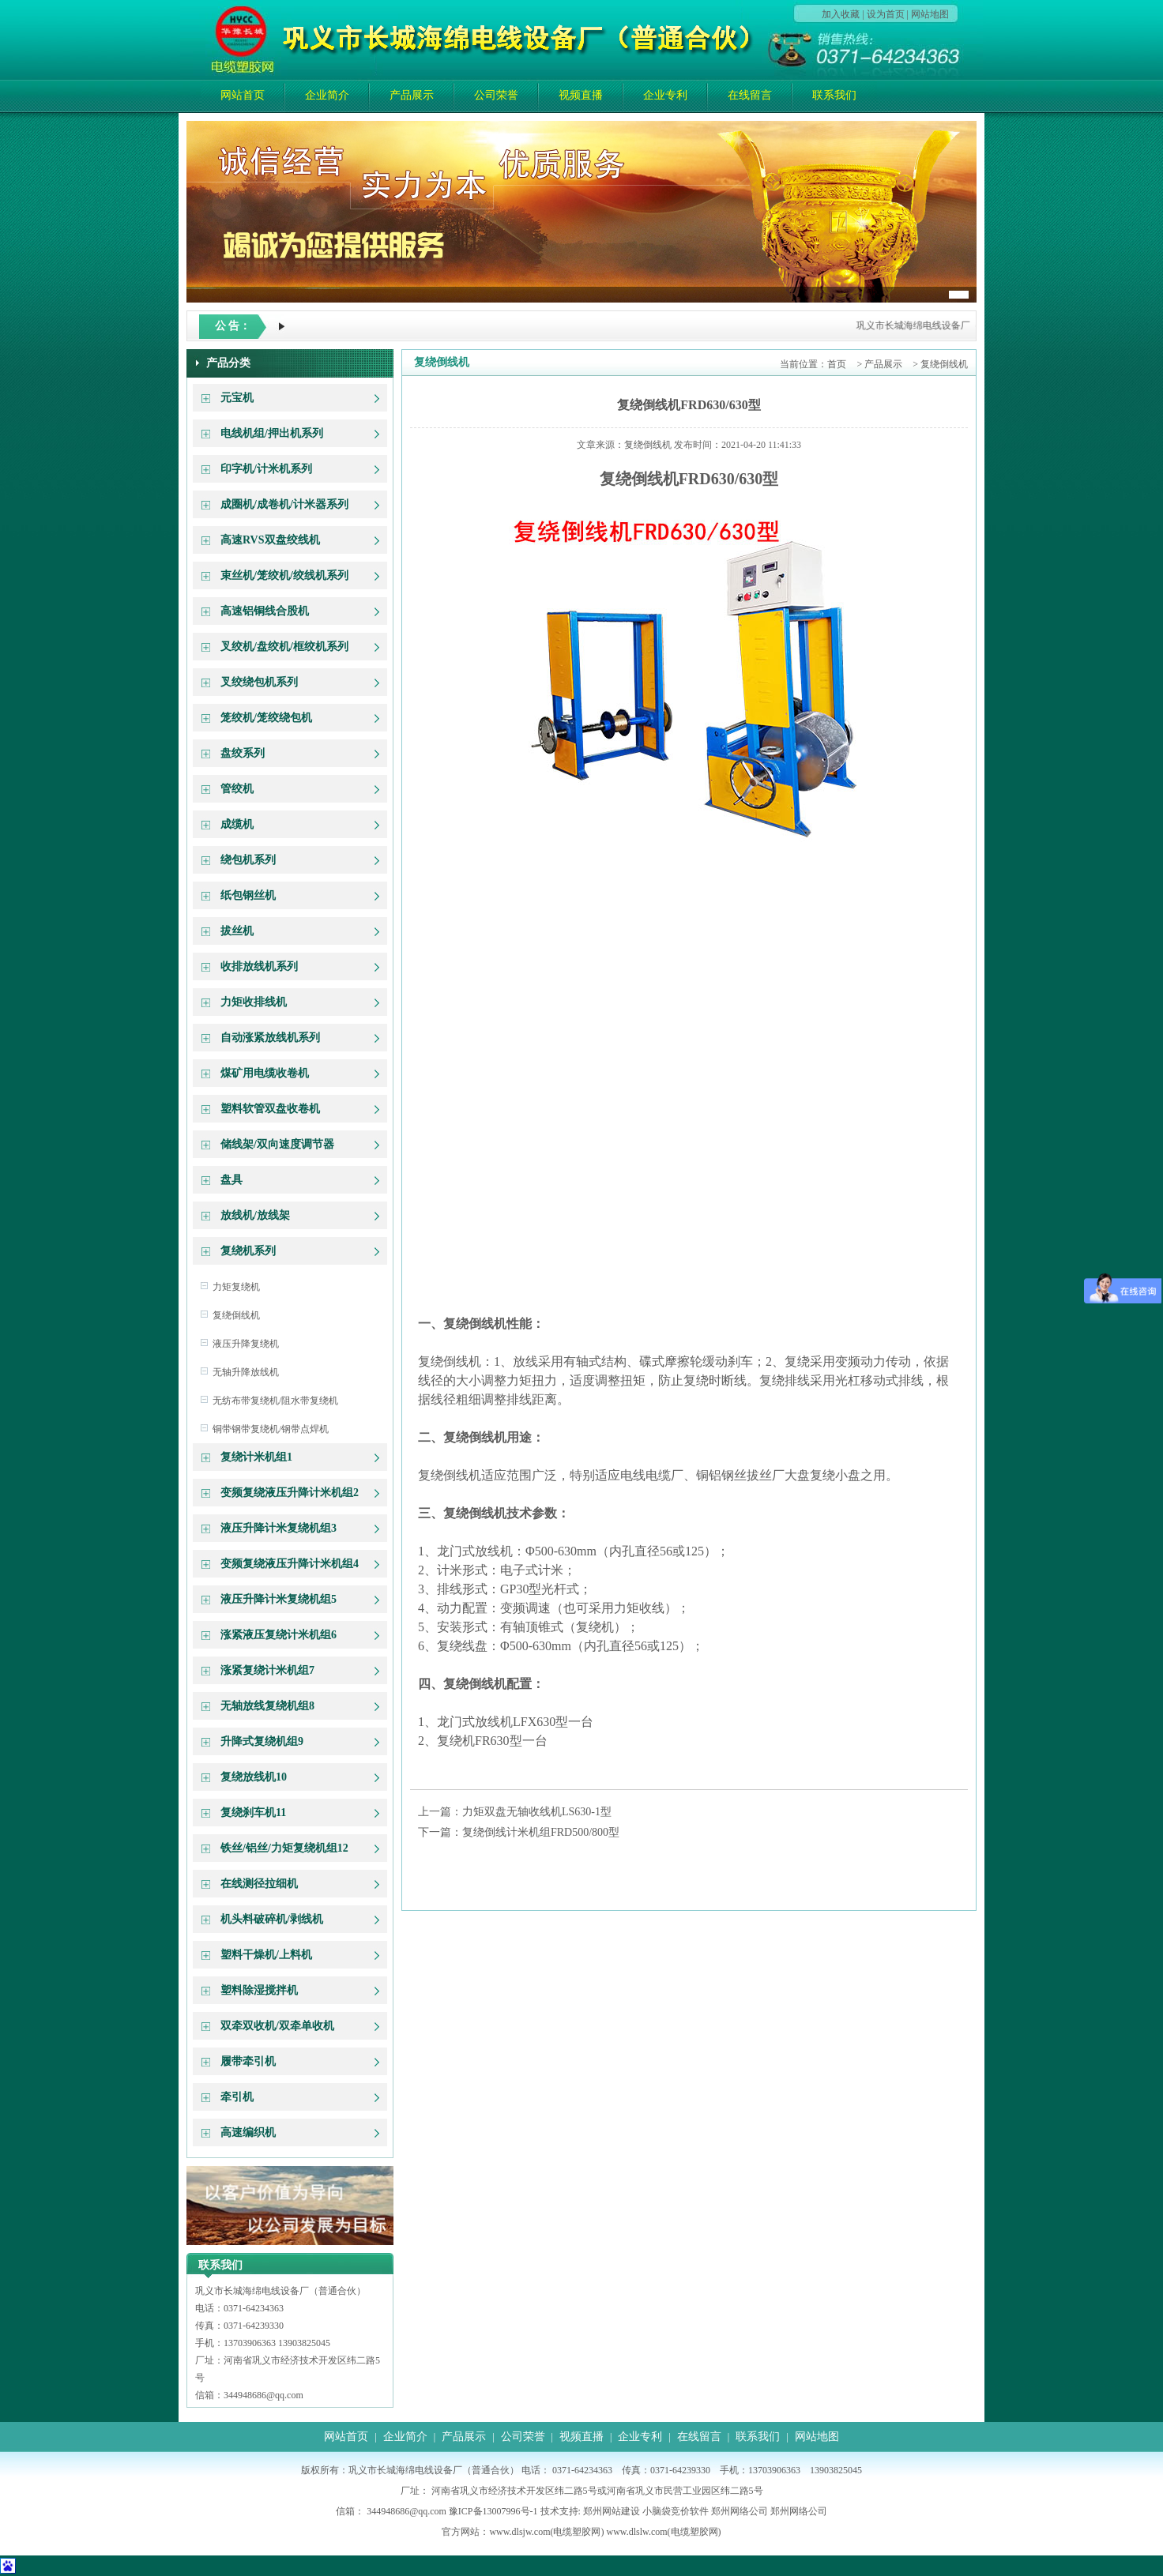 The image size is (1163, 2576). I want to click on 郑州网站建设, so click(611, 2511).